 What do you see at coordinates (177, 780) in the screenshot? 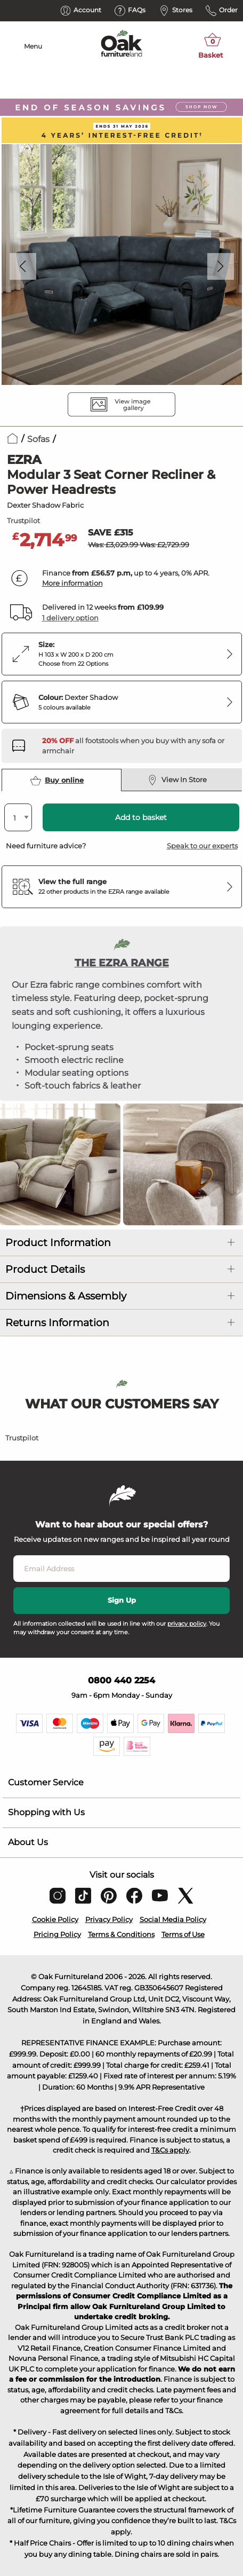
I see `View In Store` at bounding box center [177, 780].